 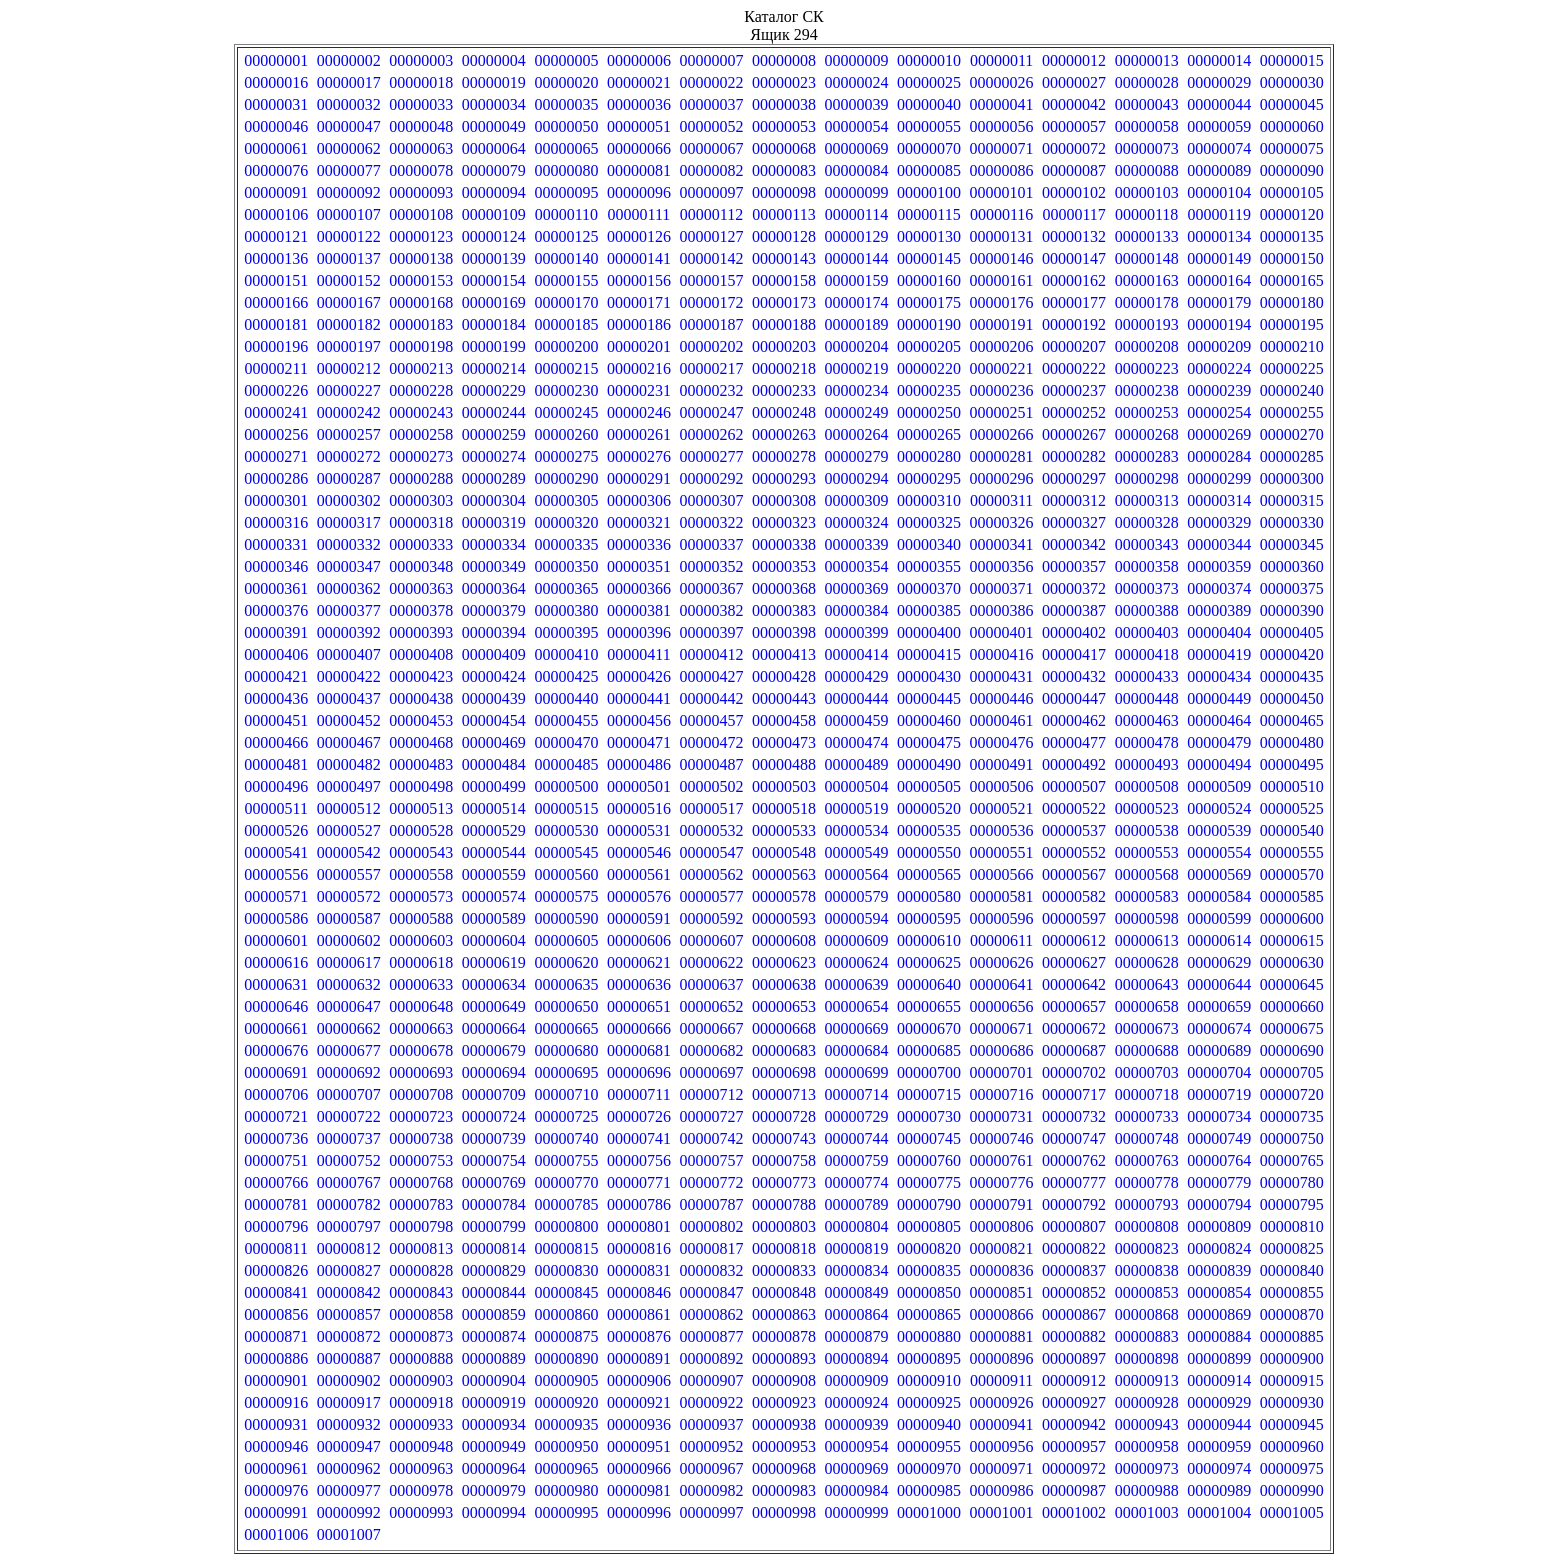 What do you see at coordinates (639, 346) in the screenshot?
I see `00000201` at bounding box center [639, 346].